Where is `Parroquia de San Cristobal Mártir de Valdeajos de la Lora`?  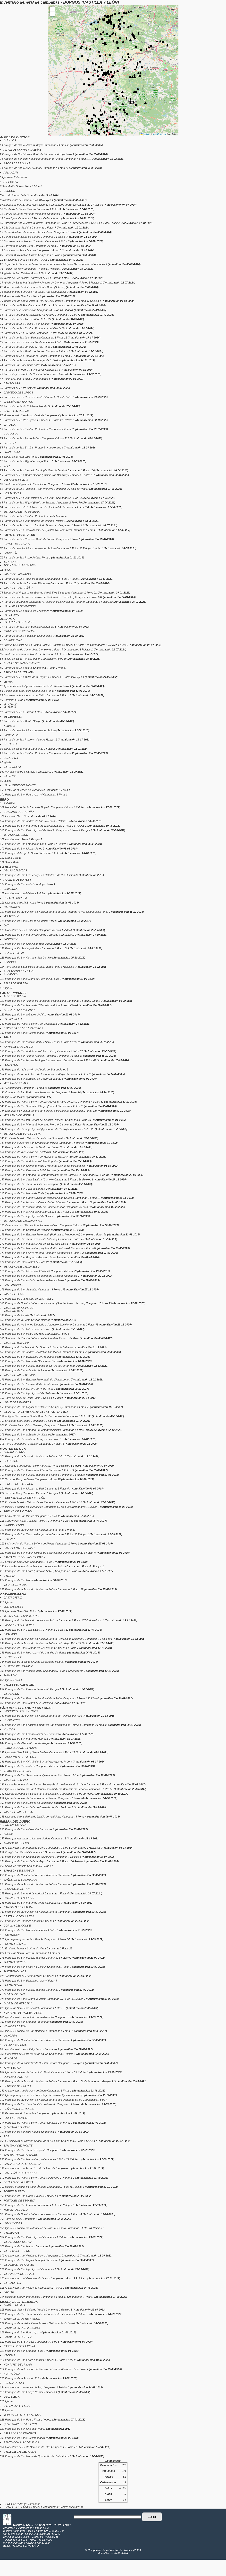 Parroquia de San Cristobal Mártir de Valdeajos de la Lora is located at coordinates (38, 1761).